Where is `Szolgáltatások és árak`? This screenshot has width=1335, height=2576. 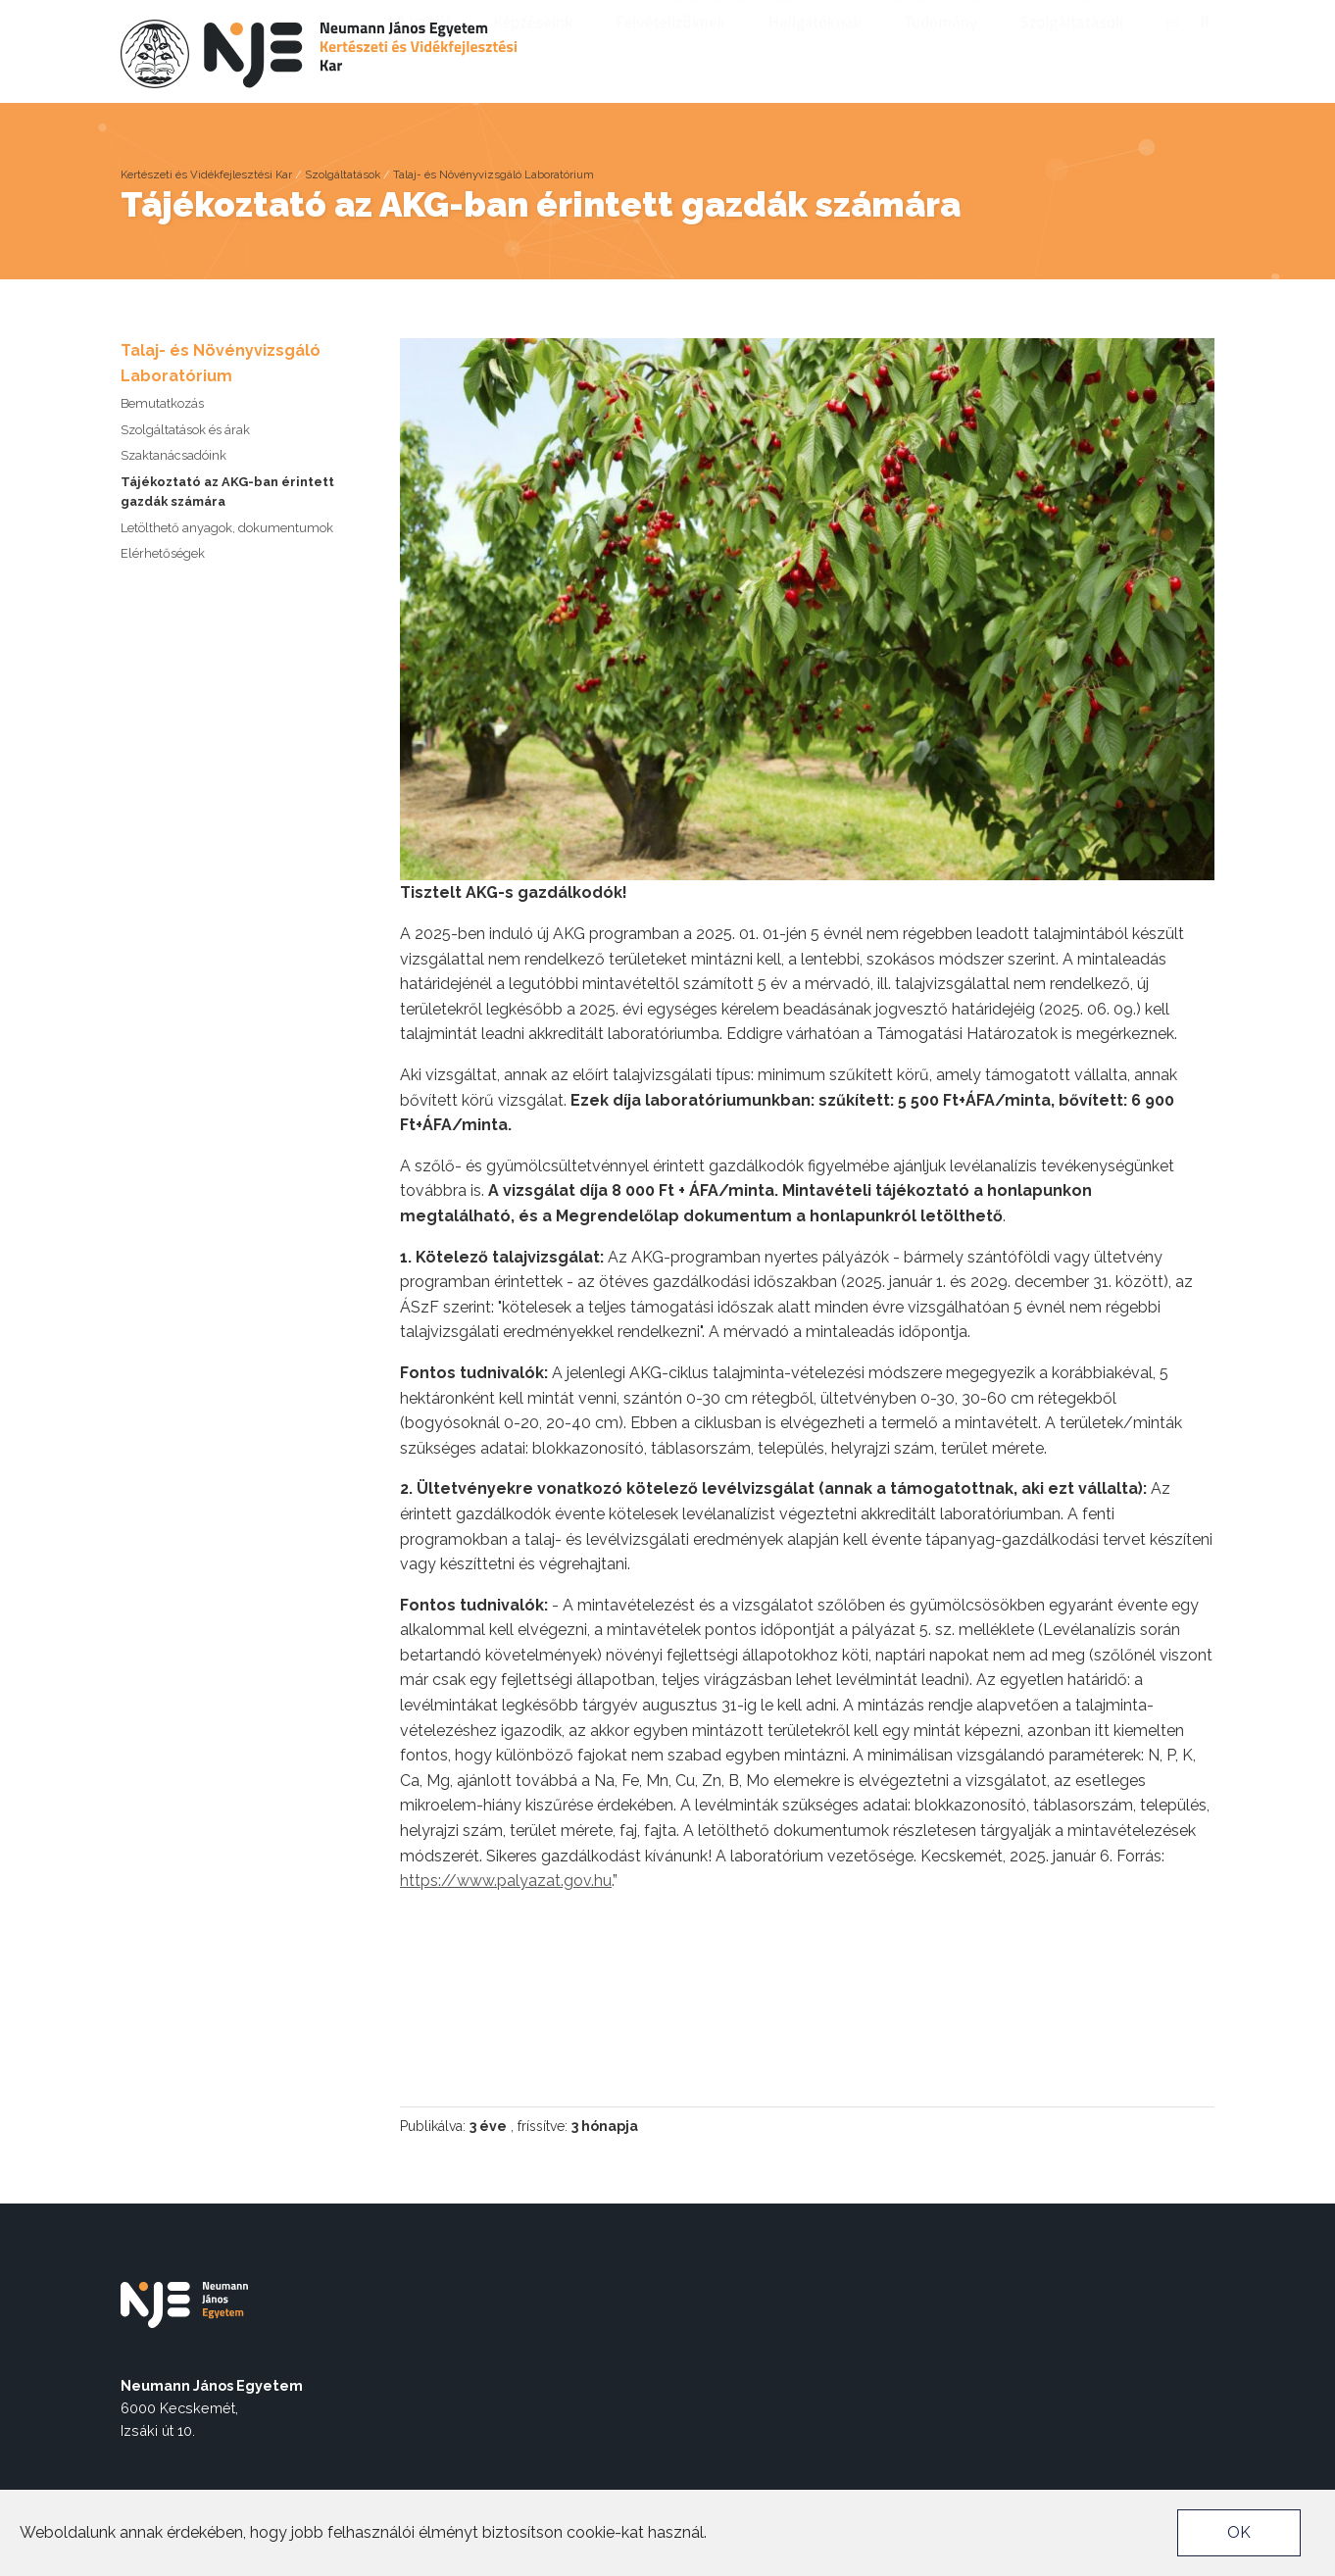 Szolgáltatások és árak is located at coordinates (185, 429).